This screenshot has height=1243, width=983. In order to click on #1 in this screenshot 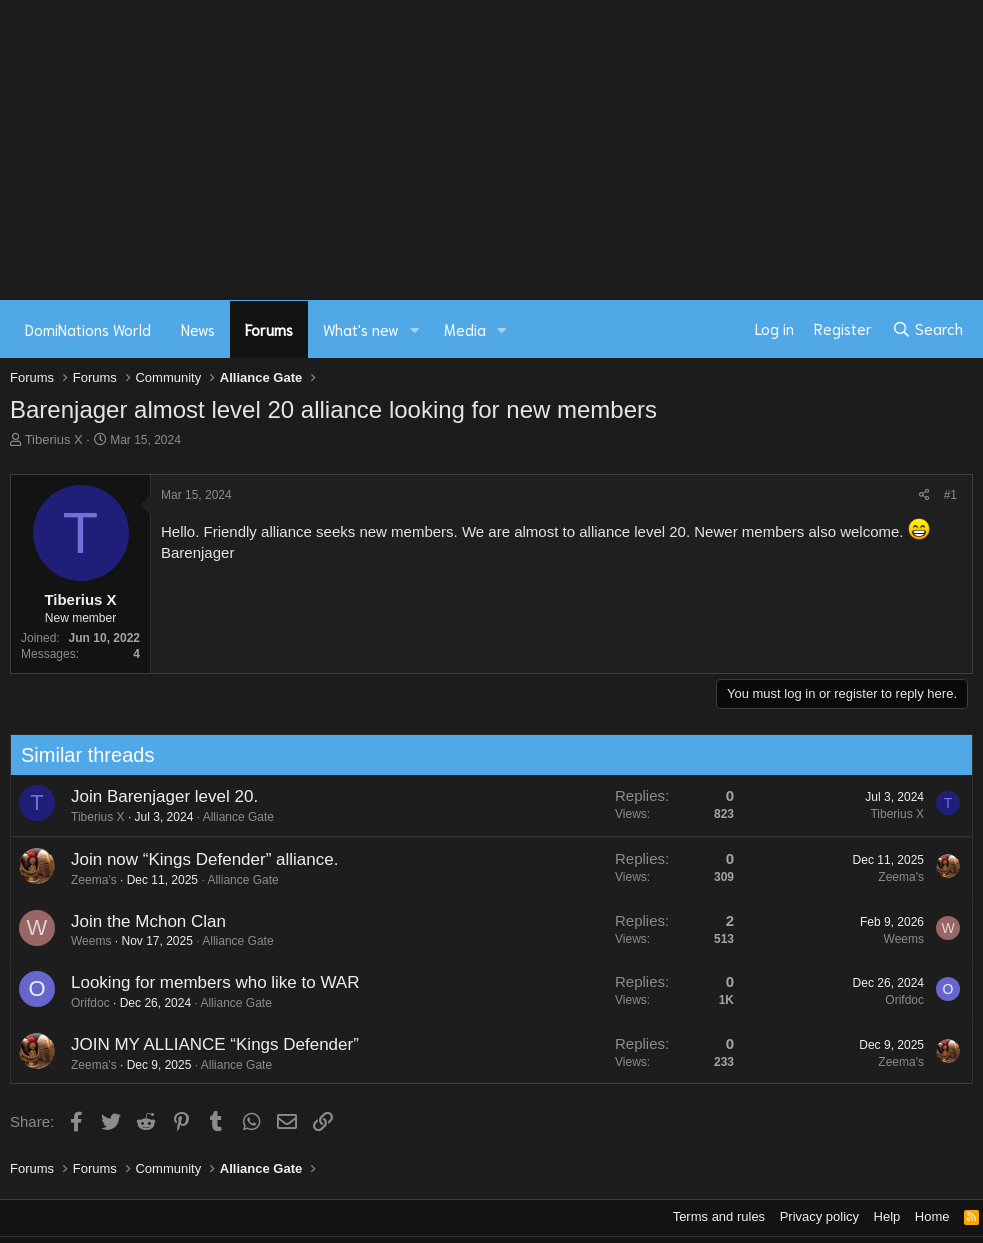, I will do `click(950, 495)`.